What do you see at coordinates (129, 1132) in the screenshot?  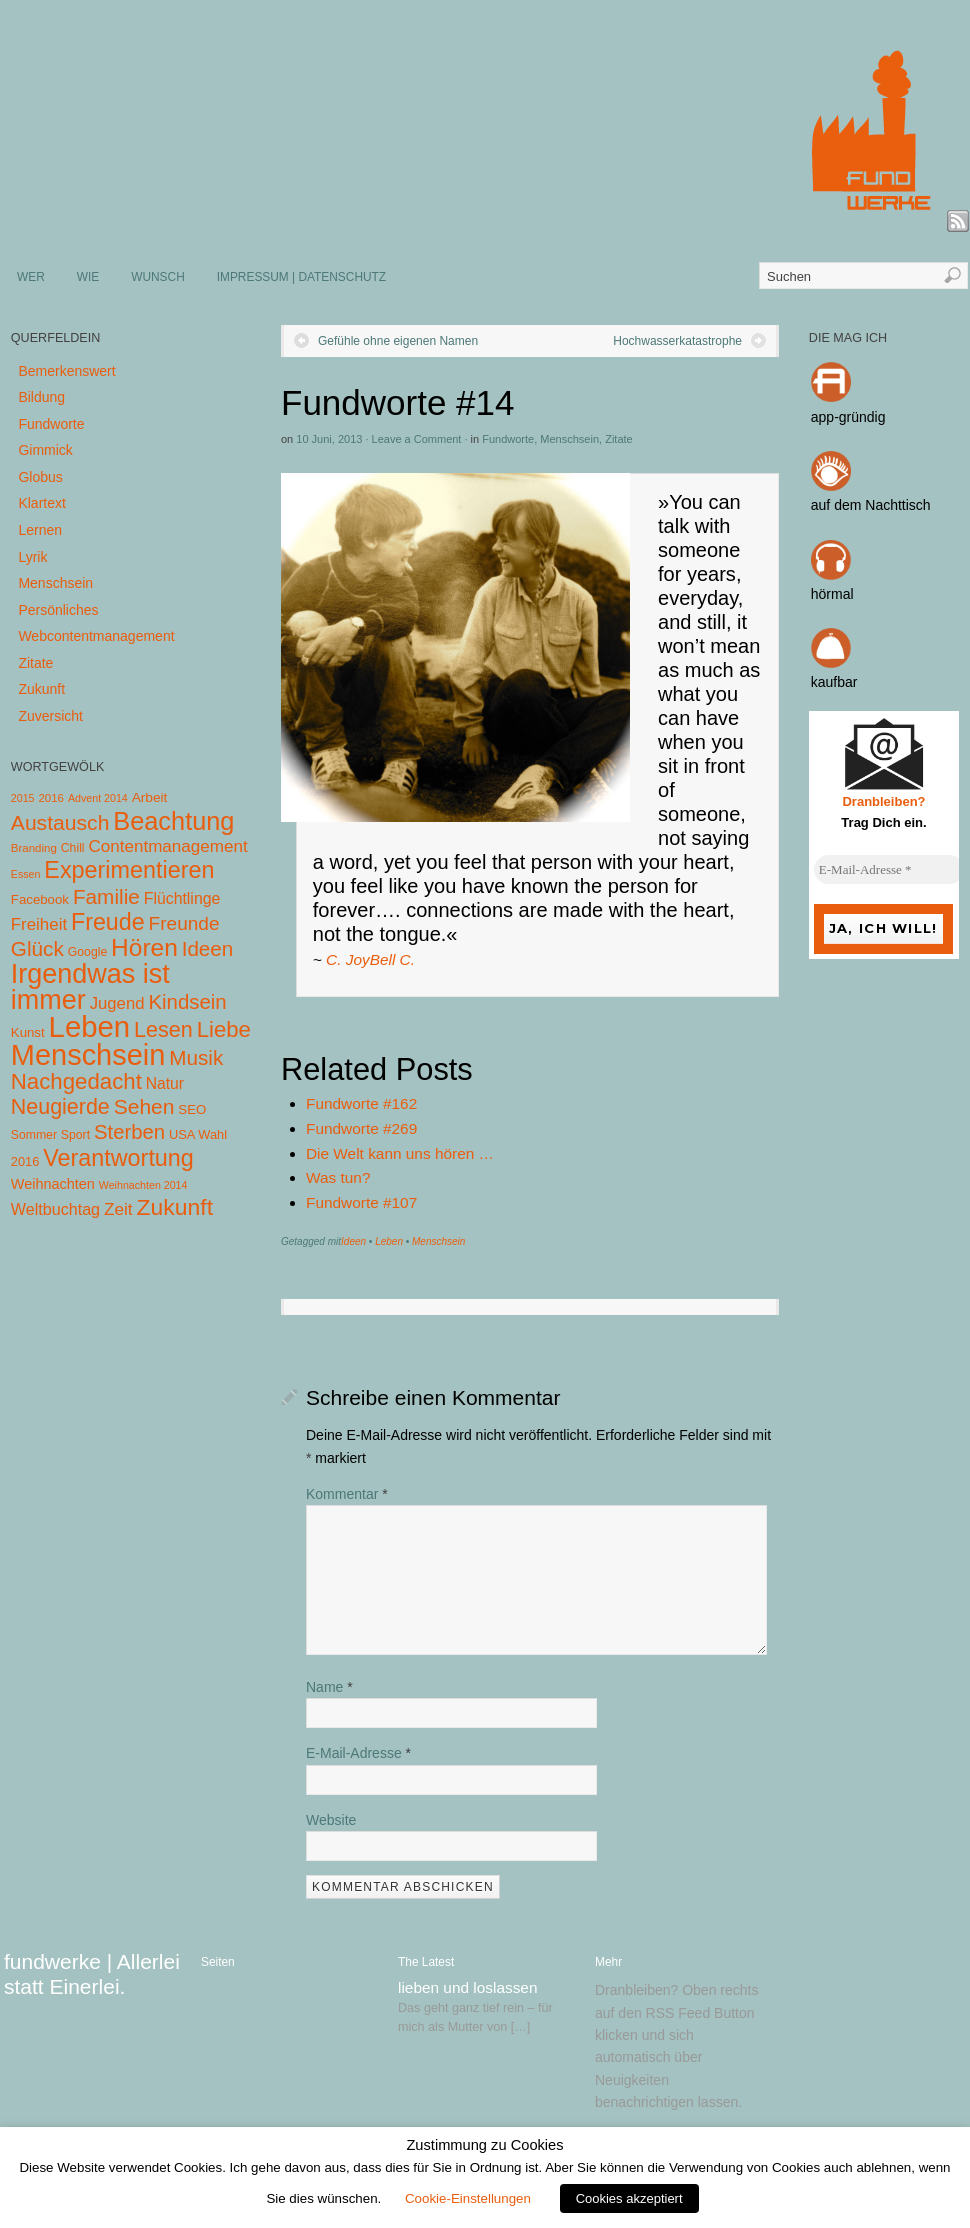 I see `Sterben [Sterben (51 Einträge)]` at bounding box center [129, 1132].